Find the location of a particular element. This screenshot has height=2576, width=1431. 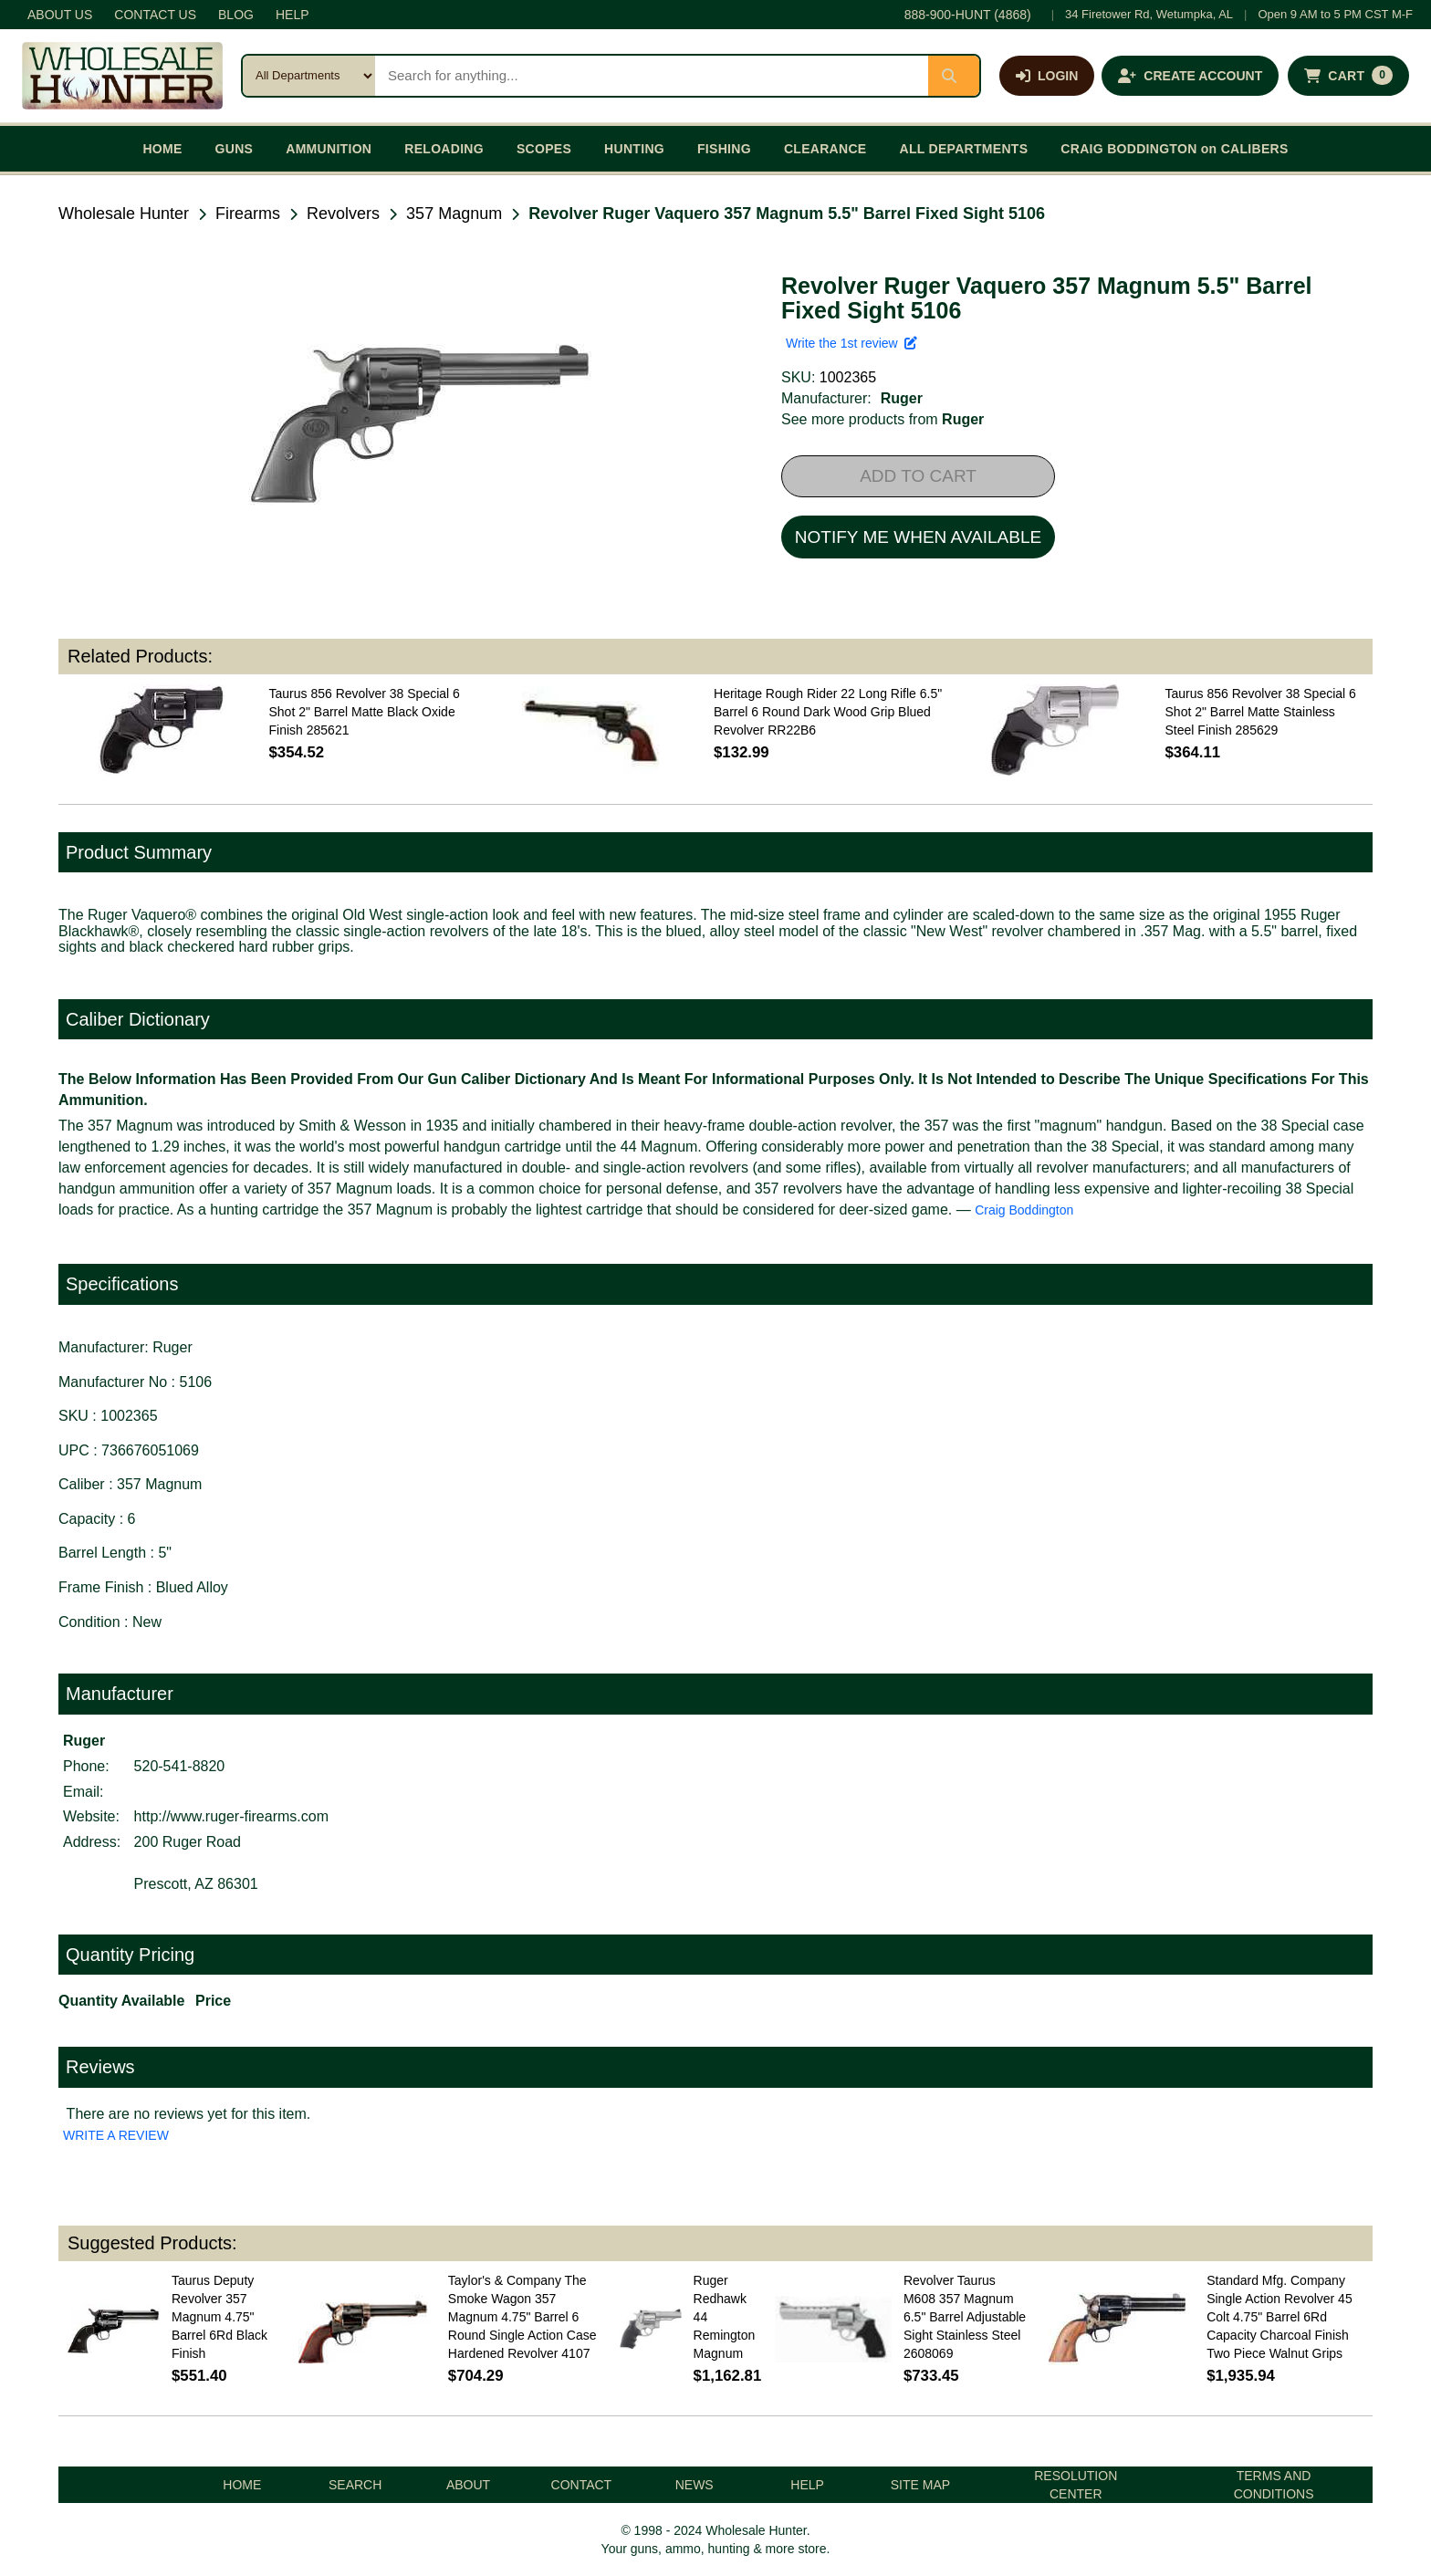

Write the 1st review is located at coordinates (851, 343).